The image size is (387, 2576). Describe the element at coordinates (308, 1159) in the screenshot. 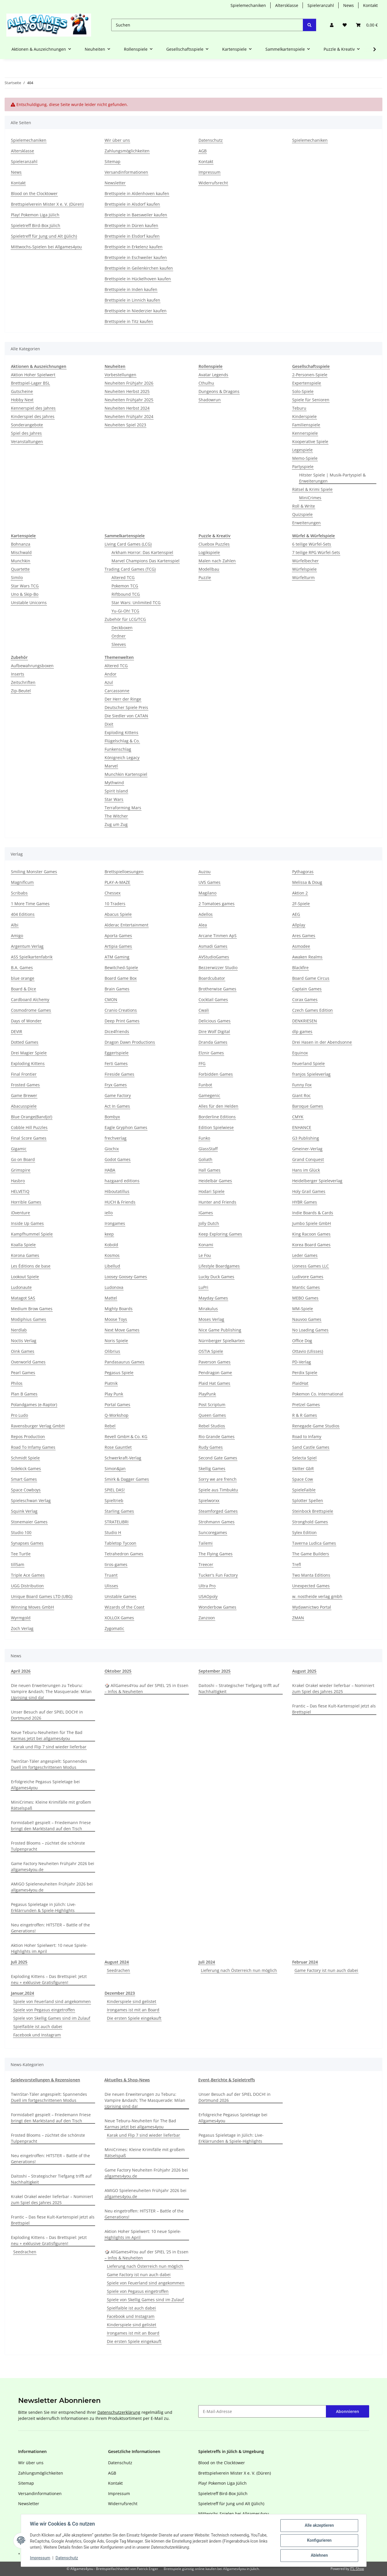

I see `Grand Conquest` at that location.